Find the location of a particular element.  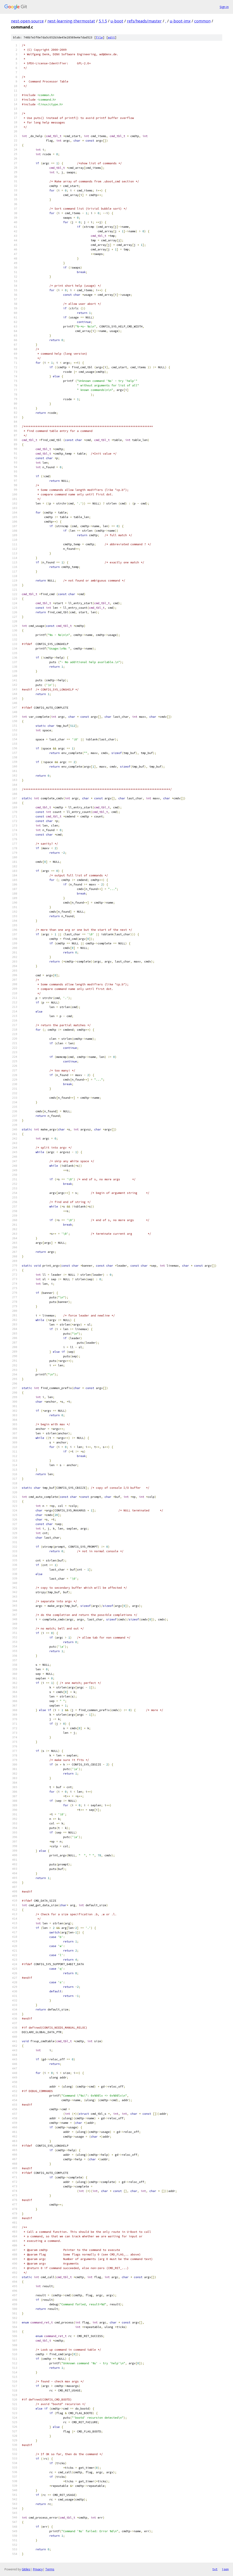

edit is located at coordinates (111, 37).